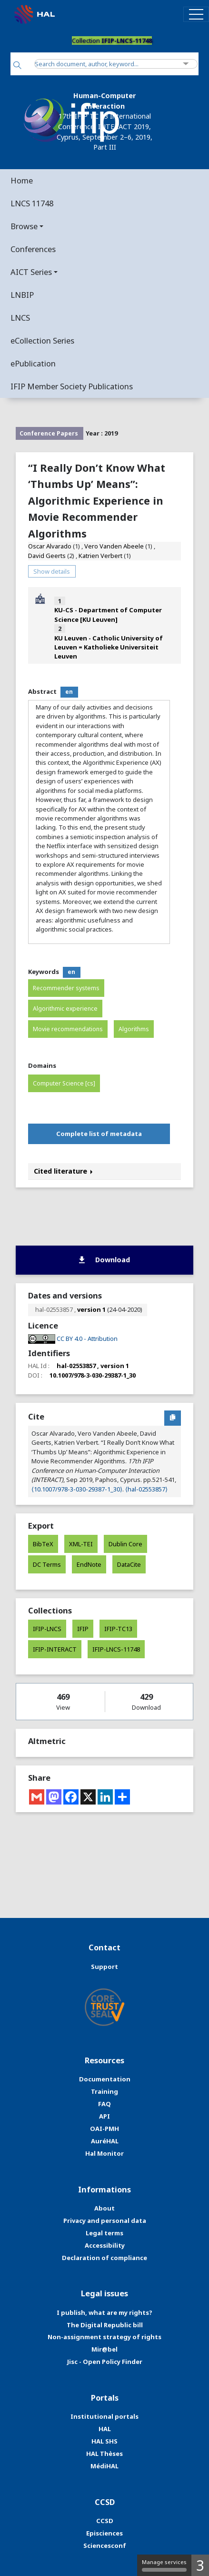 The image size is (209, 2576). I want to click on Recommender systems, so click(66, 988).